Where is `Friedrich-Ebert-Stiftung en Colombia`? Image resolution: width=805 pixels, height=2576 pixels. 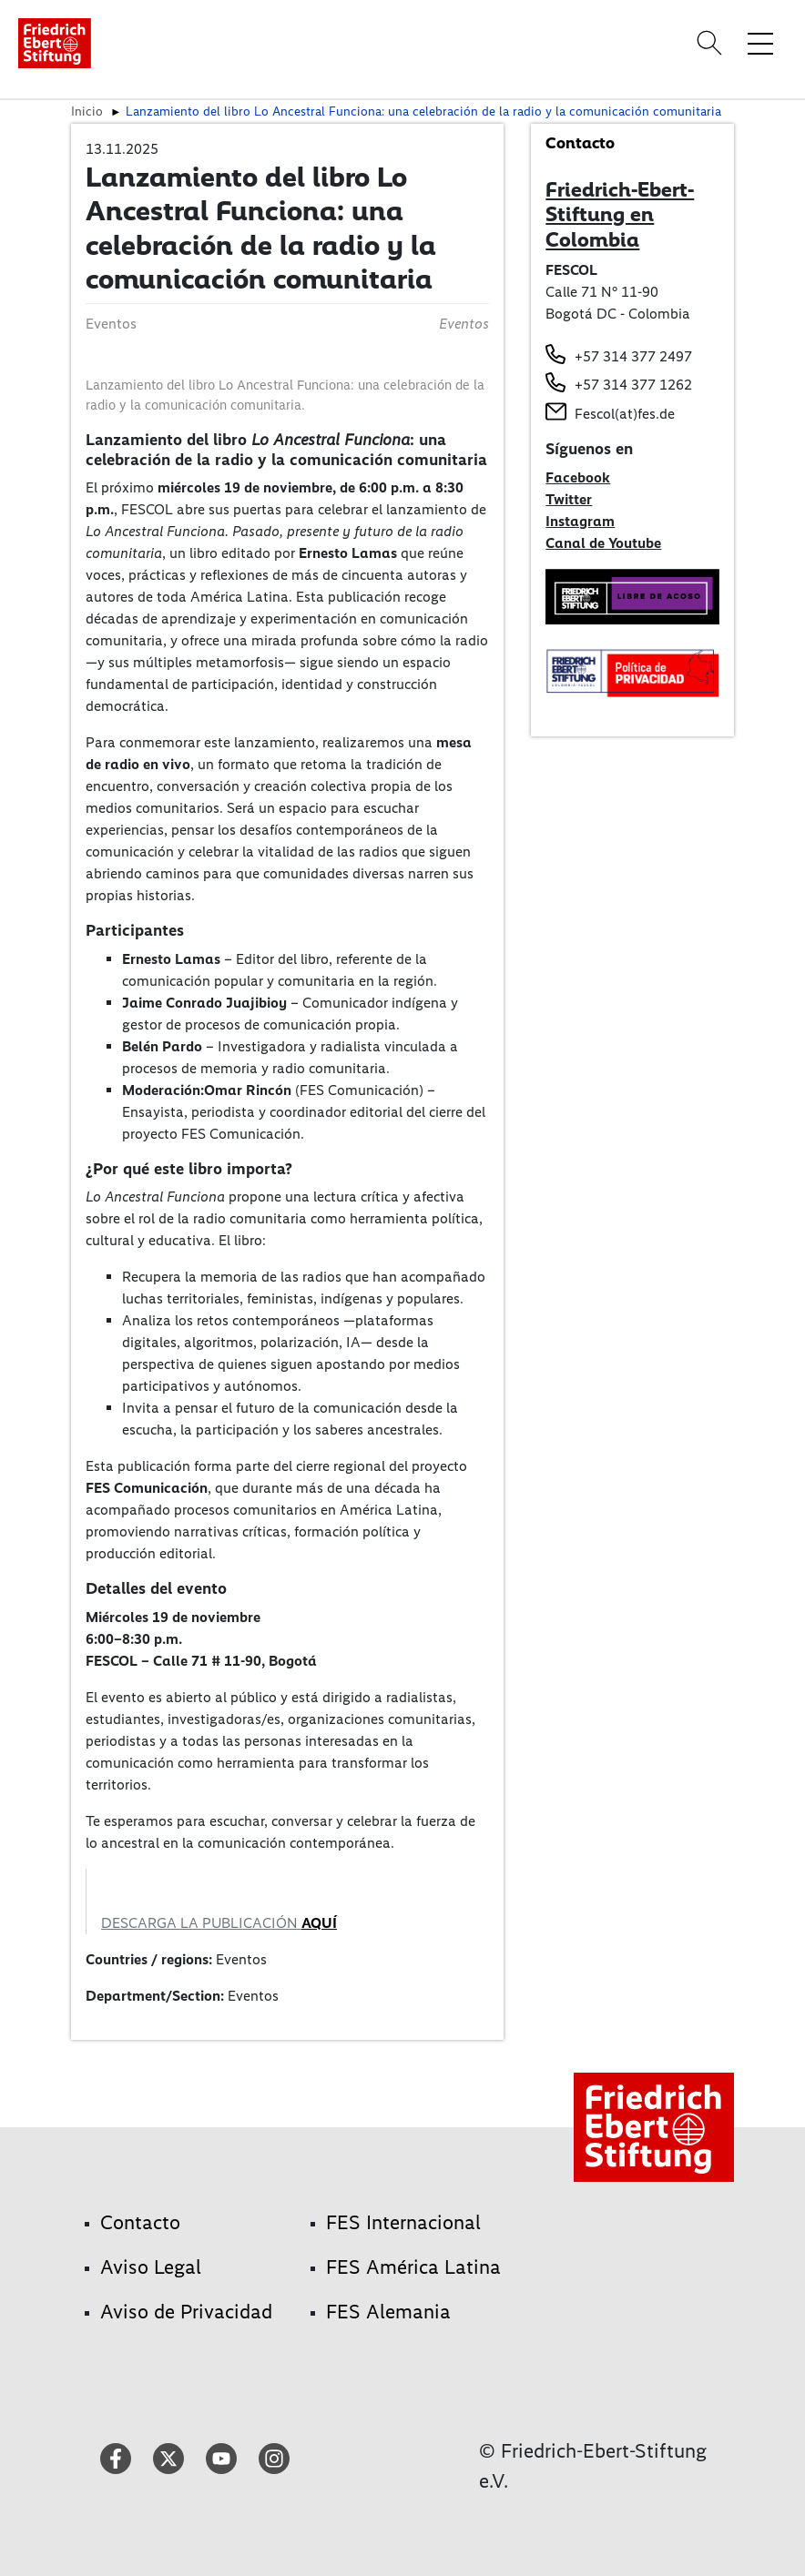
Friedrich-Ebert-Stiftung en Colombia is located at coordinates (619, 214).